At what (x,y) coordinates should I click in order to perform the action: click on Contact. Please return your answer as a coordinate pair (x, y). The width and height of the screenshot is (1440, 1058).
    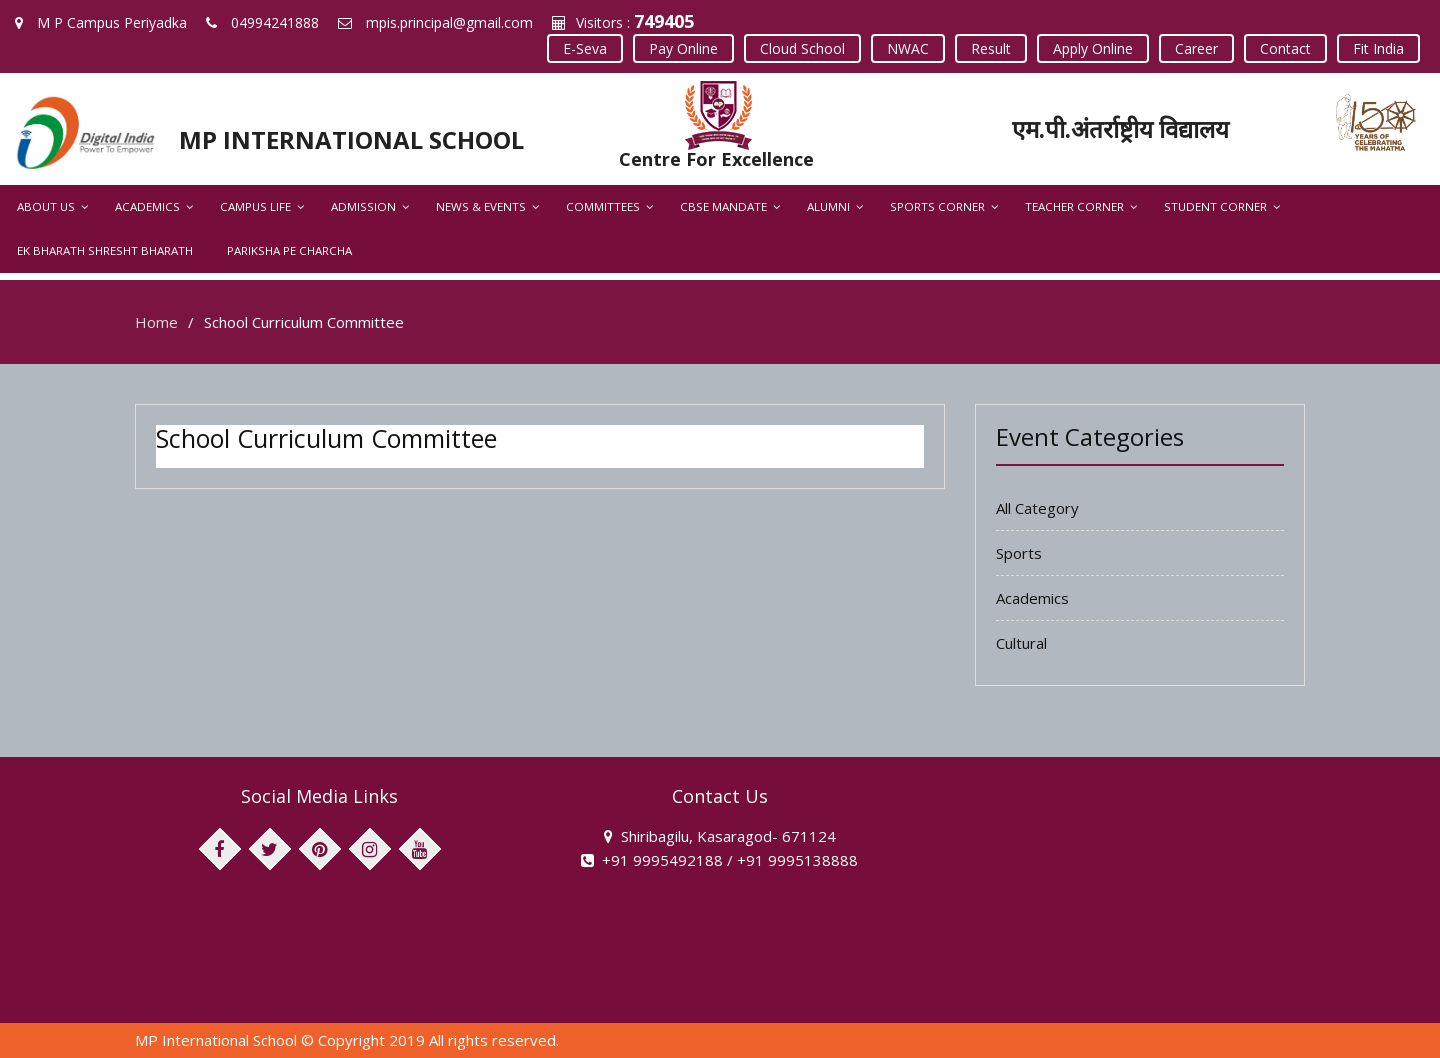
    Looking at the image, I should click on (1285, 48).